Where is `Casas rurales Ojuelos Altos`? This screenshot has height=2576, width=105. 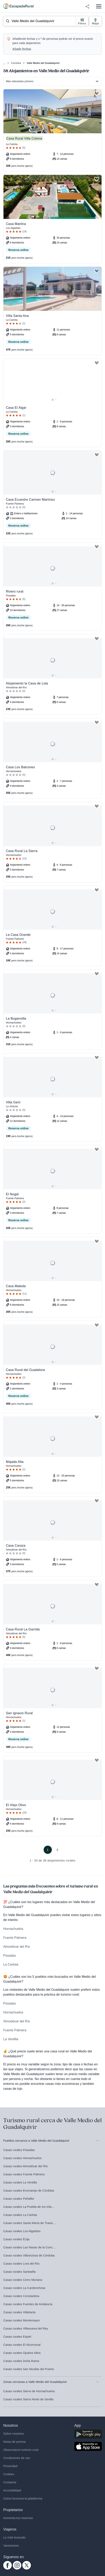
Casas rurales Ojuelos Altos is located at coordinates (22, 2352).